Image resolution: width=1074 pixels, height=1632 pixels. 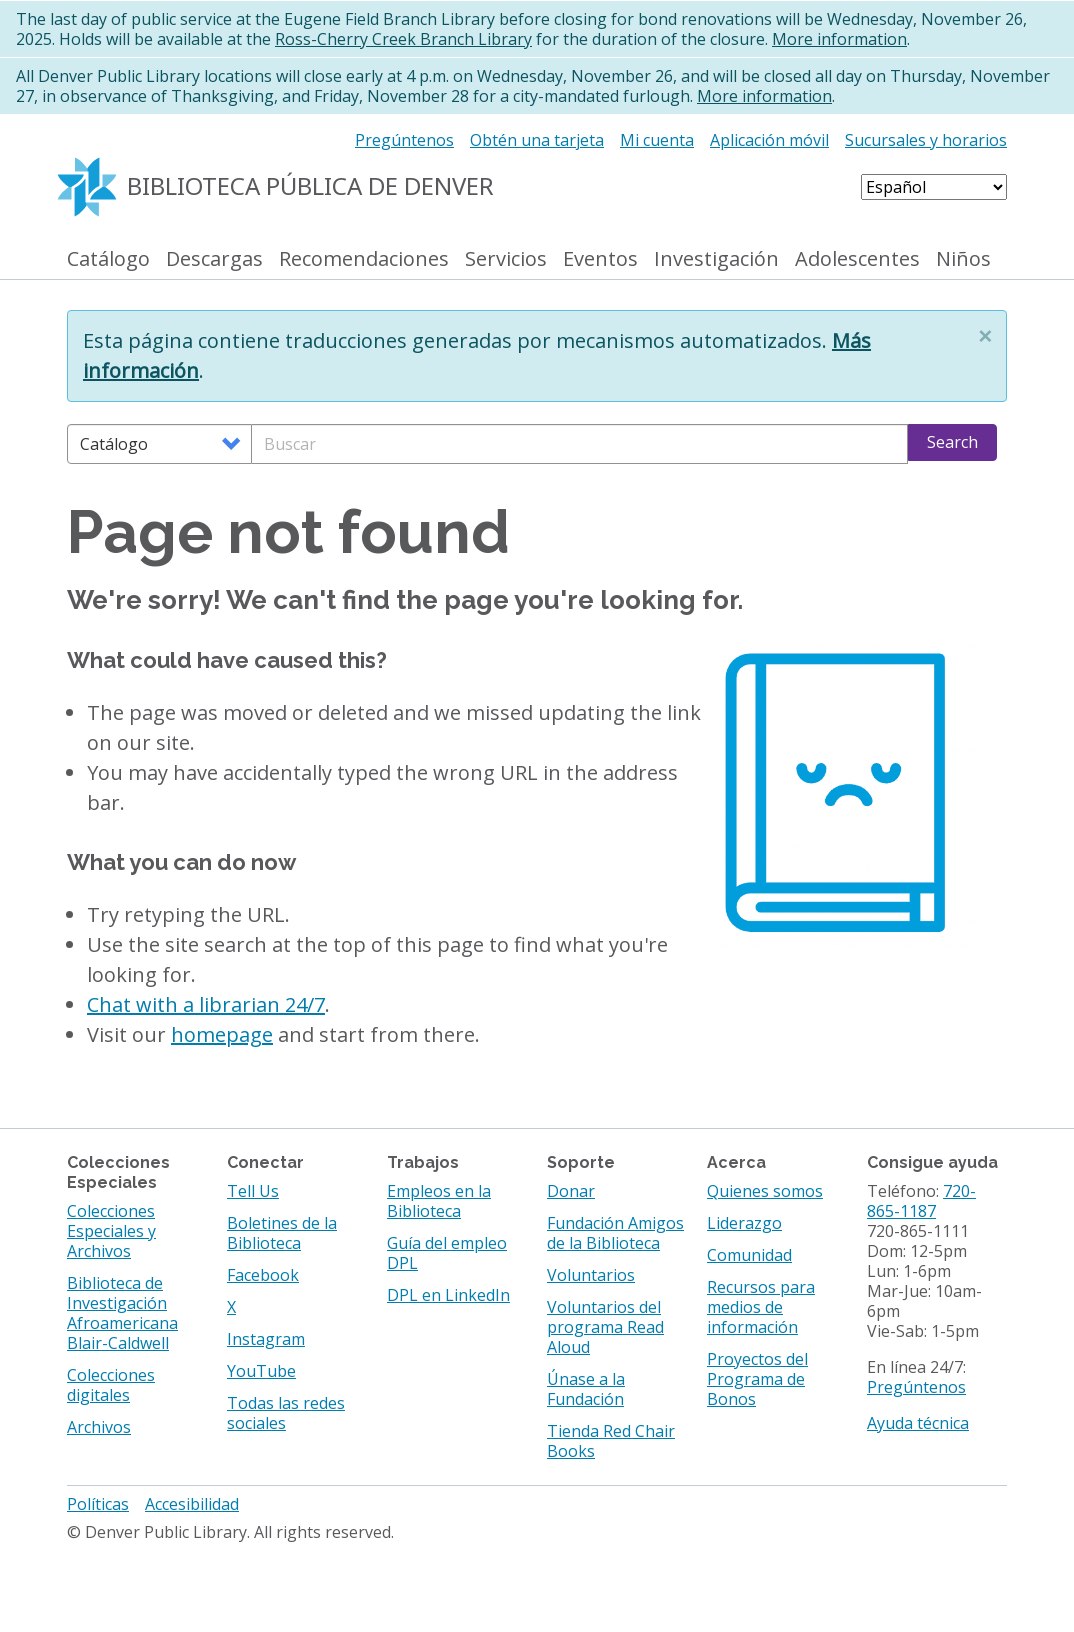 What do you see at coordinates (921, 1201) in the screenshot?
I see `720-865-1187` at bounding box center [921, 1201].